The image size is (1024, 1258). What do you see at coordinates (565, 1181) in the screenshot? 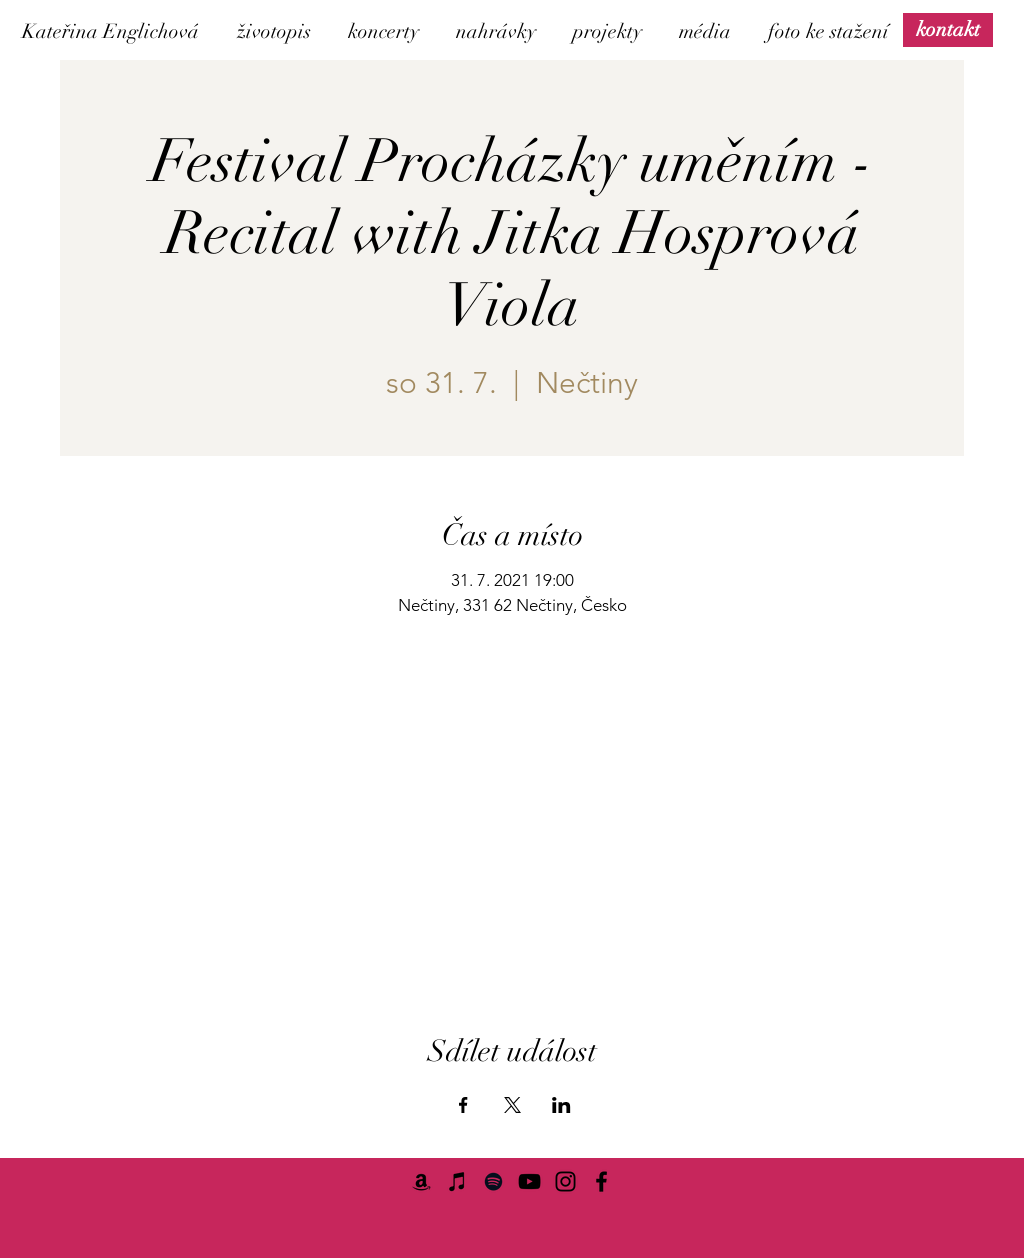
I see `[Instagram]` at bounding box center [565, 1181].